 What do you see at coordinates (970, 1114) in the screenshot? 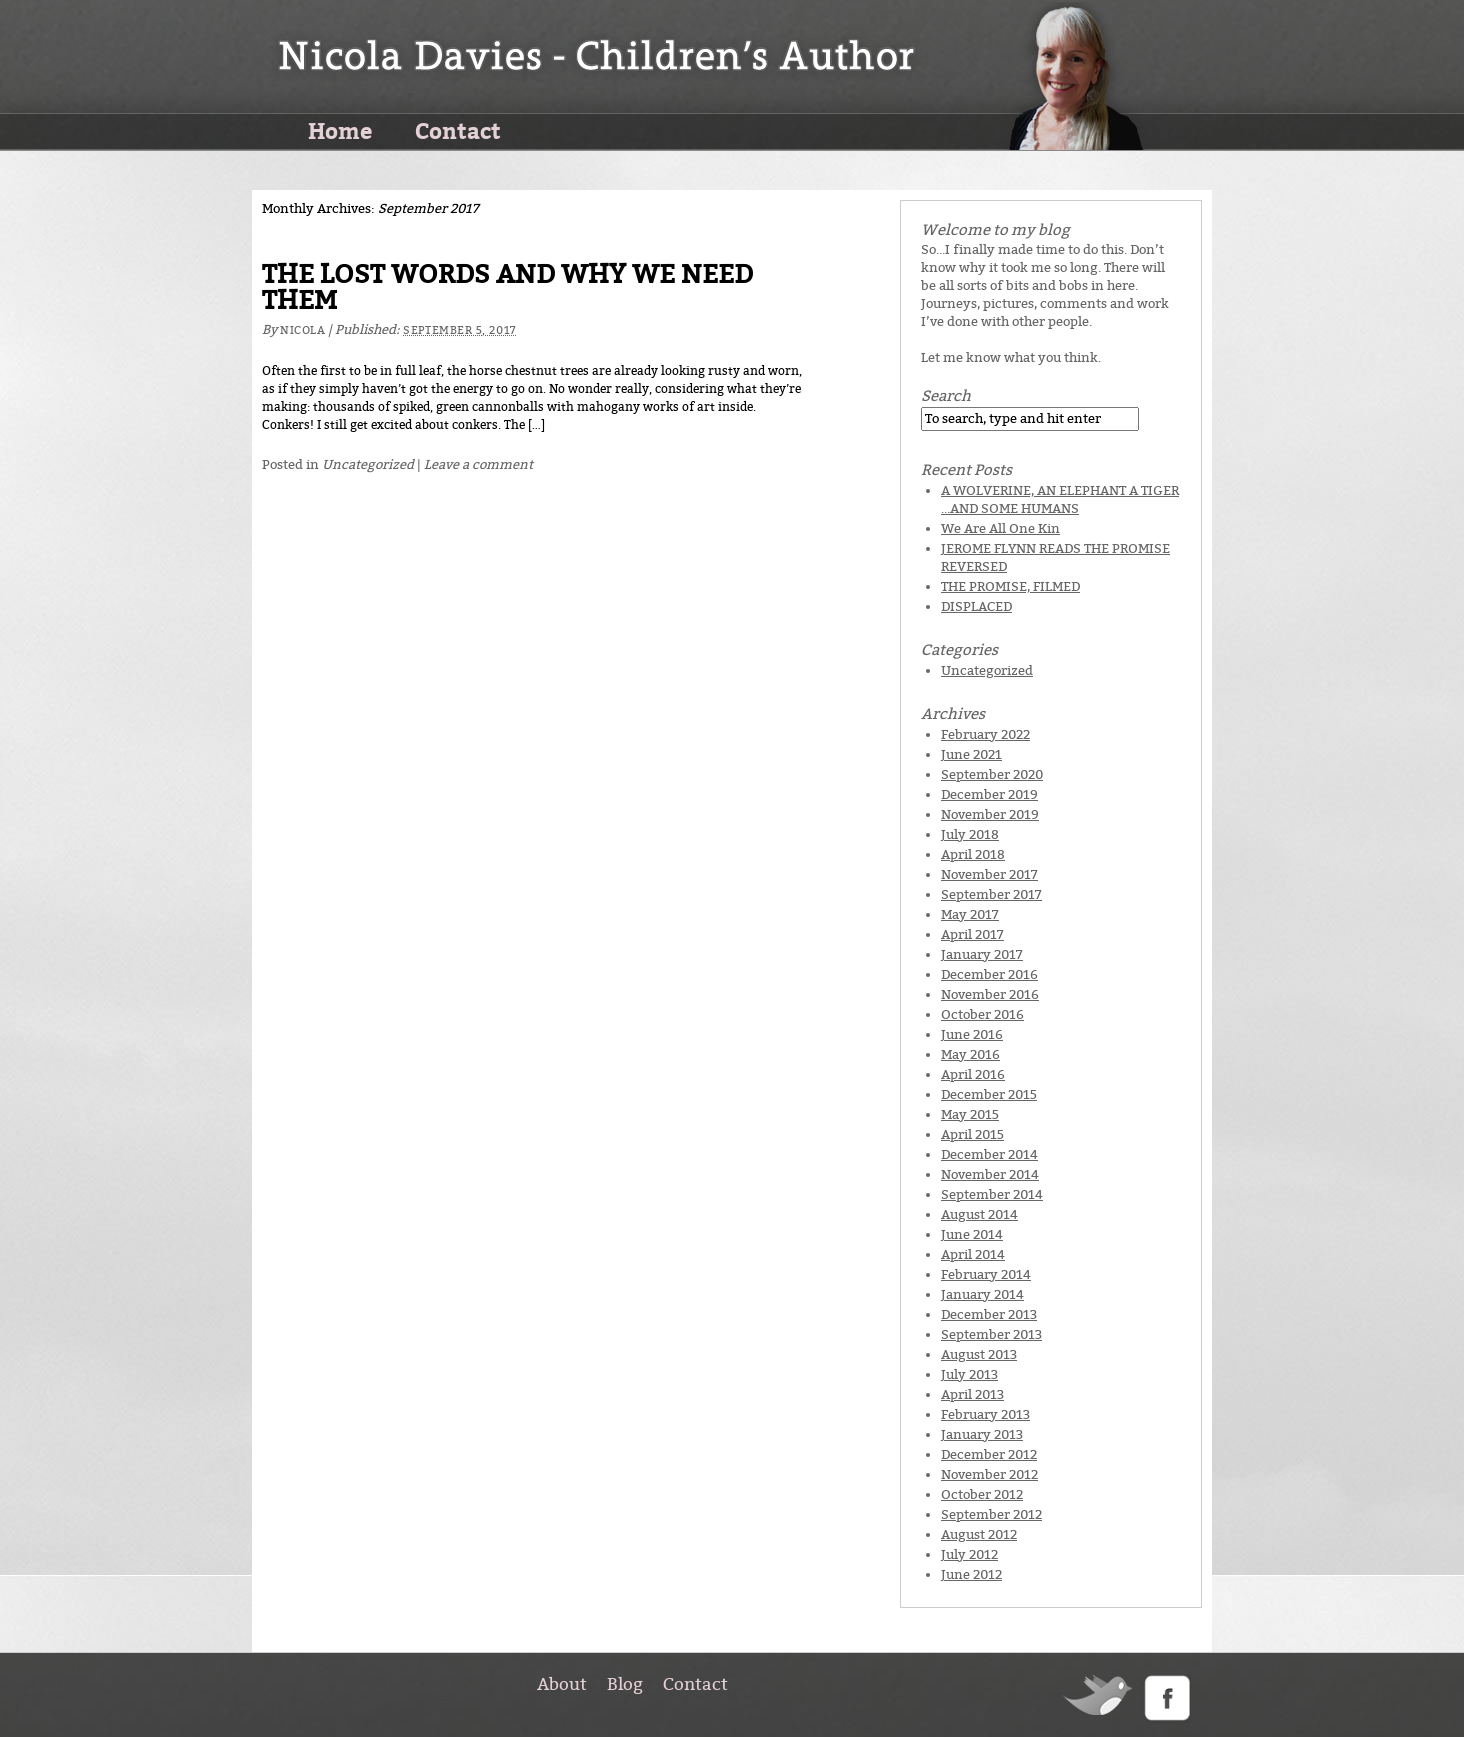
I see `May 2015` at bounding box center [970, 1114].